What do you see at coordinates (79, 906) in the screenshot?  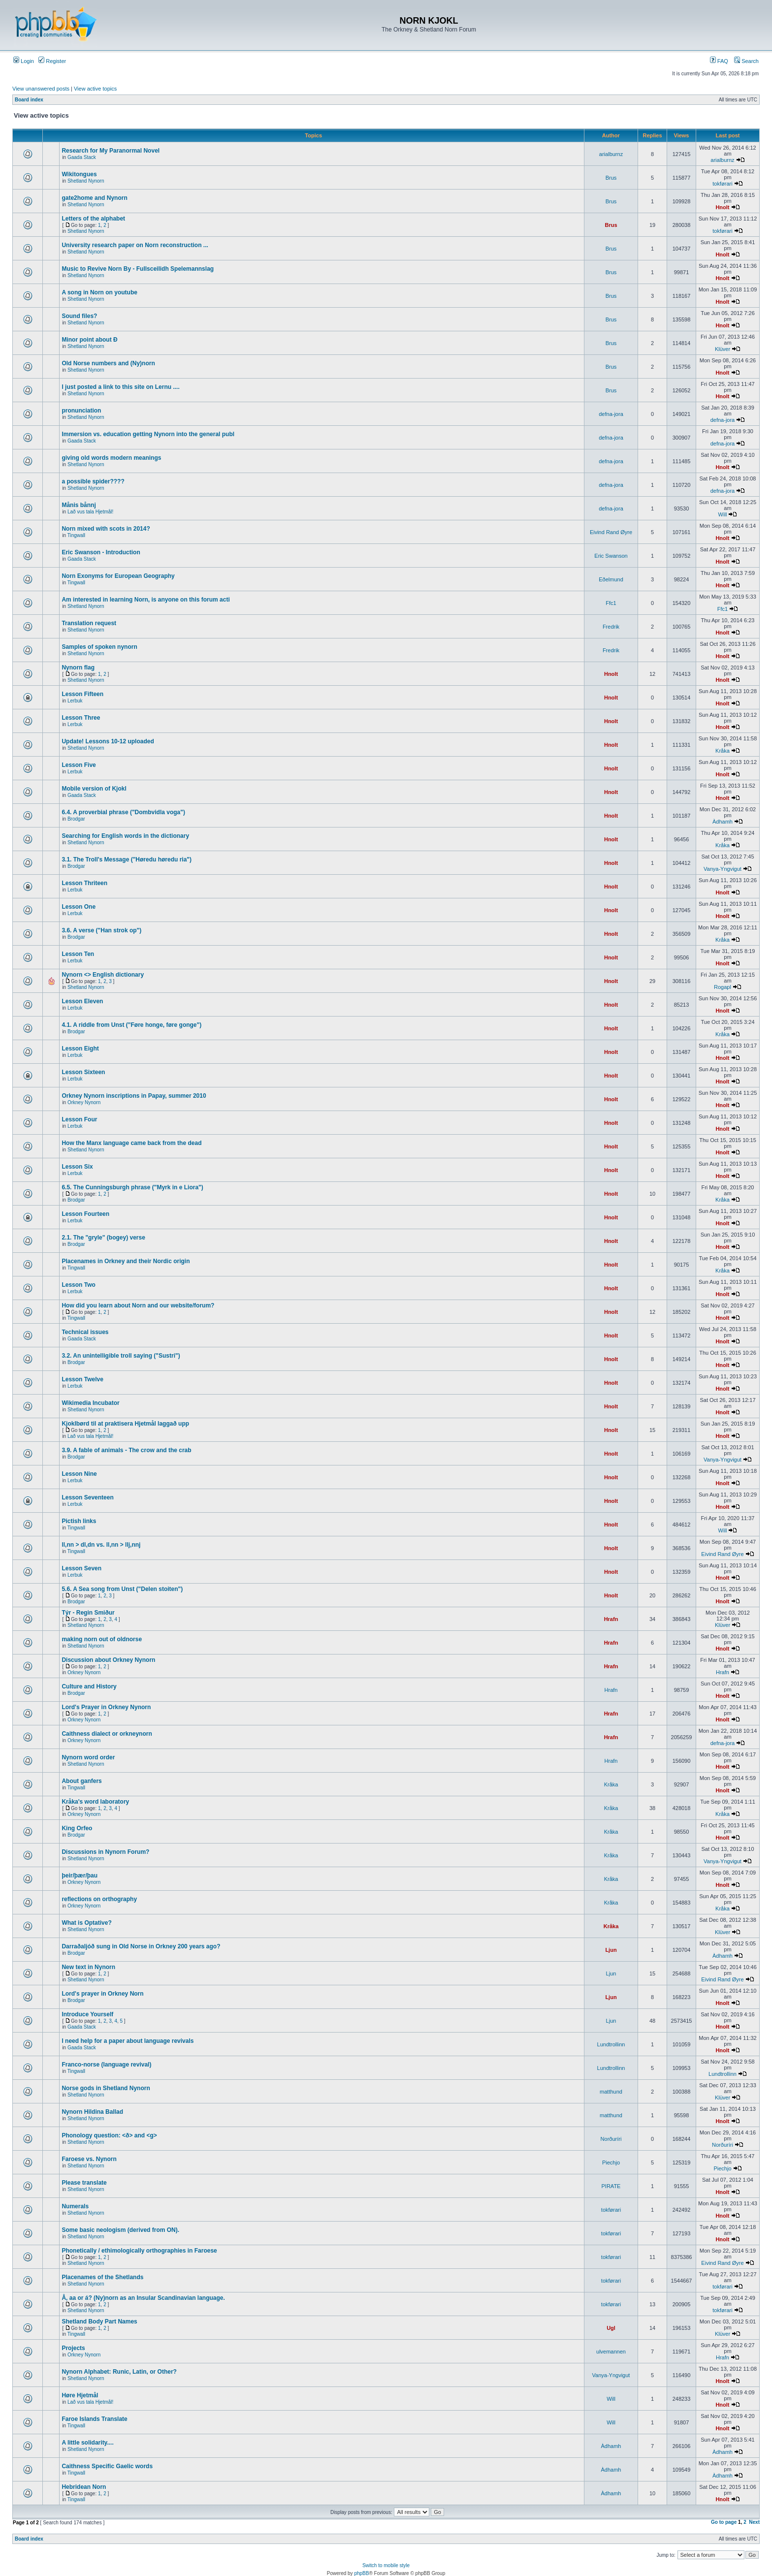 I see `Lesson One` at bounding box center [79, 906].